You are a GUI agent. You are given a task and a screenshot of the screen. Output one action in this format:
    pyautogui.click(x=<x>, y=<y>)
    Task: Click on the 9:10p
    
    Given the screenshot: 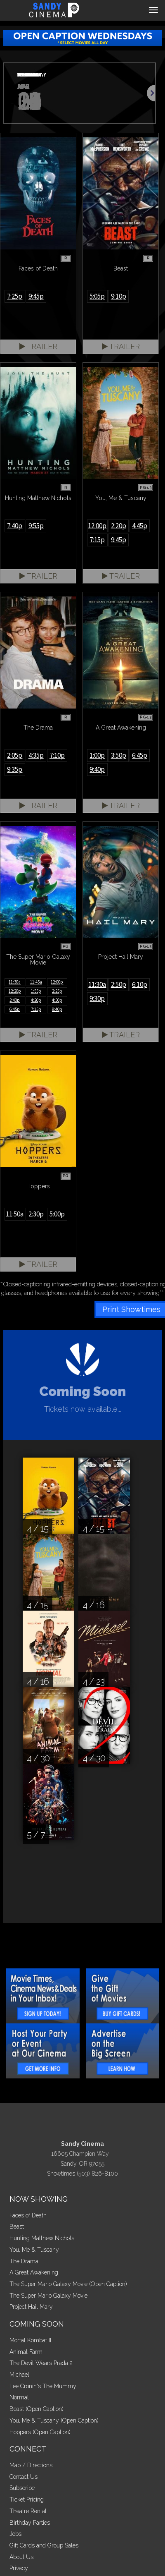 What is the action you would take?
    pyautogui.click(x=118, y=296)
    